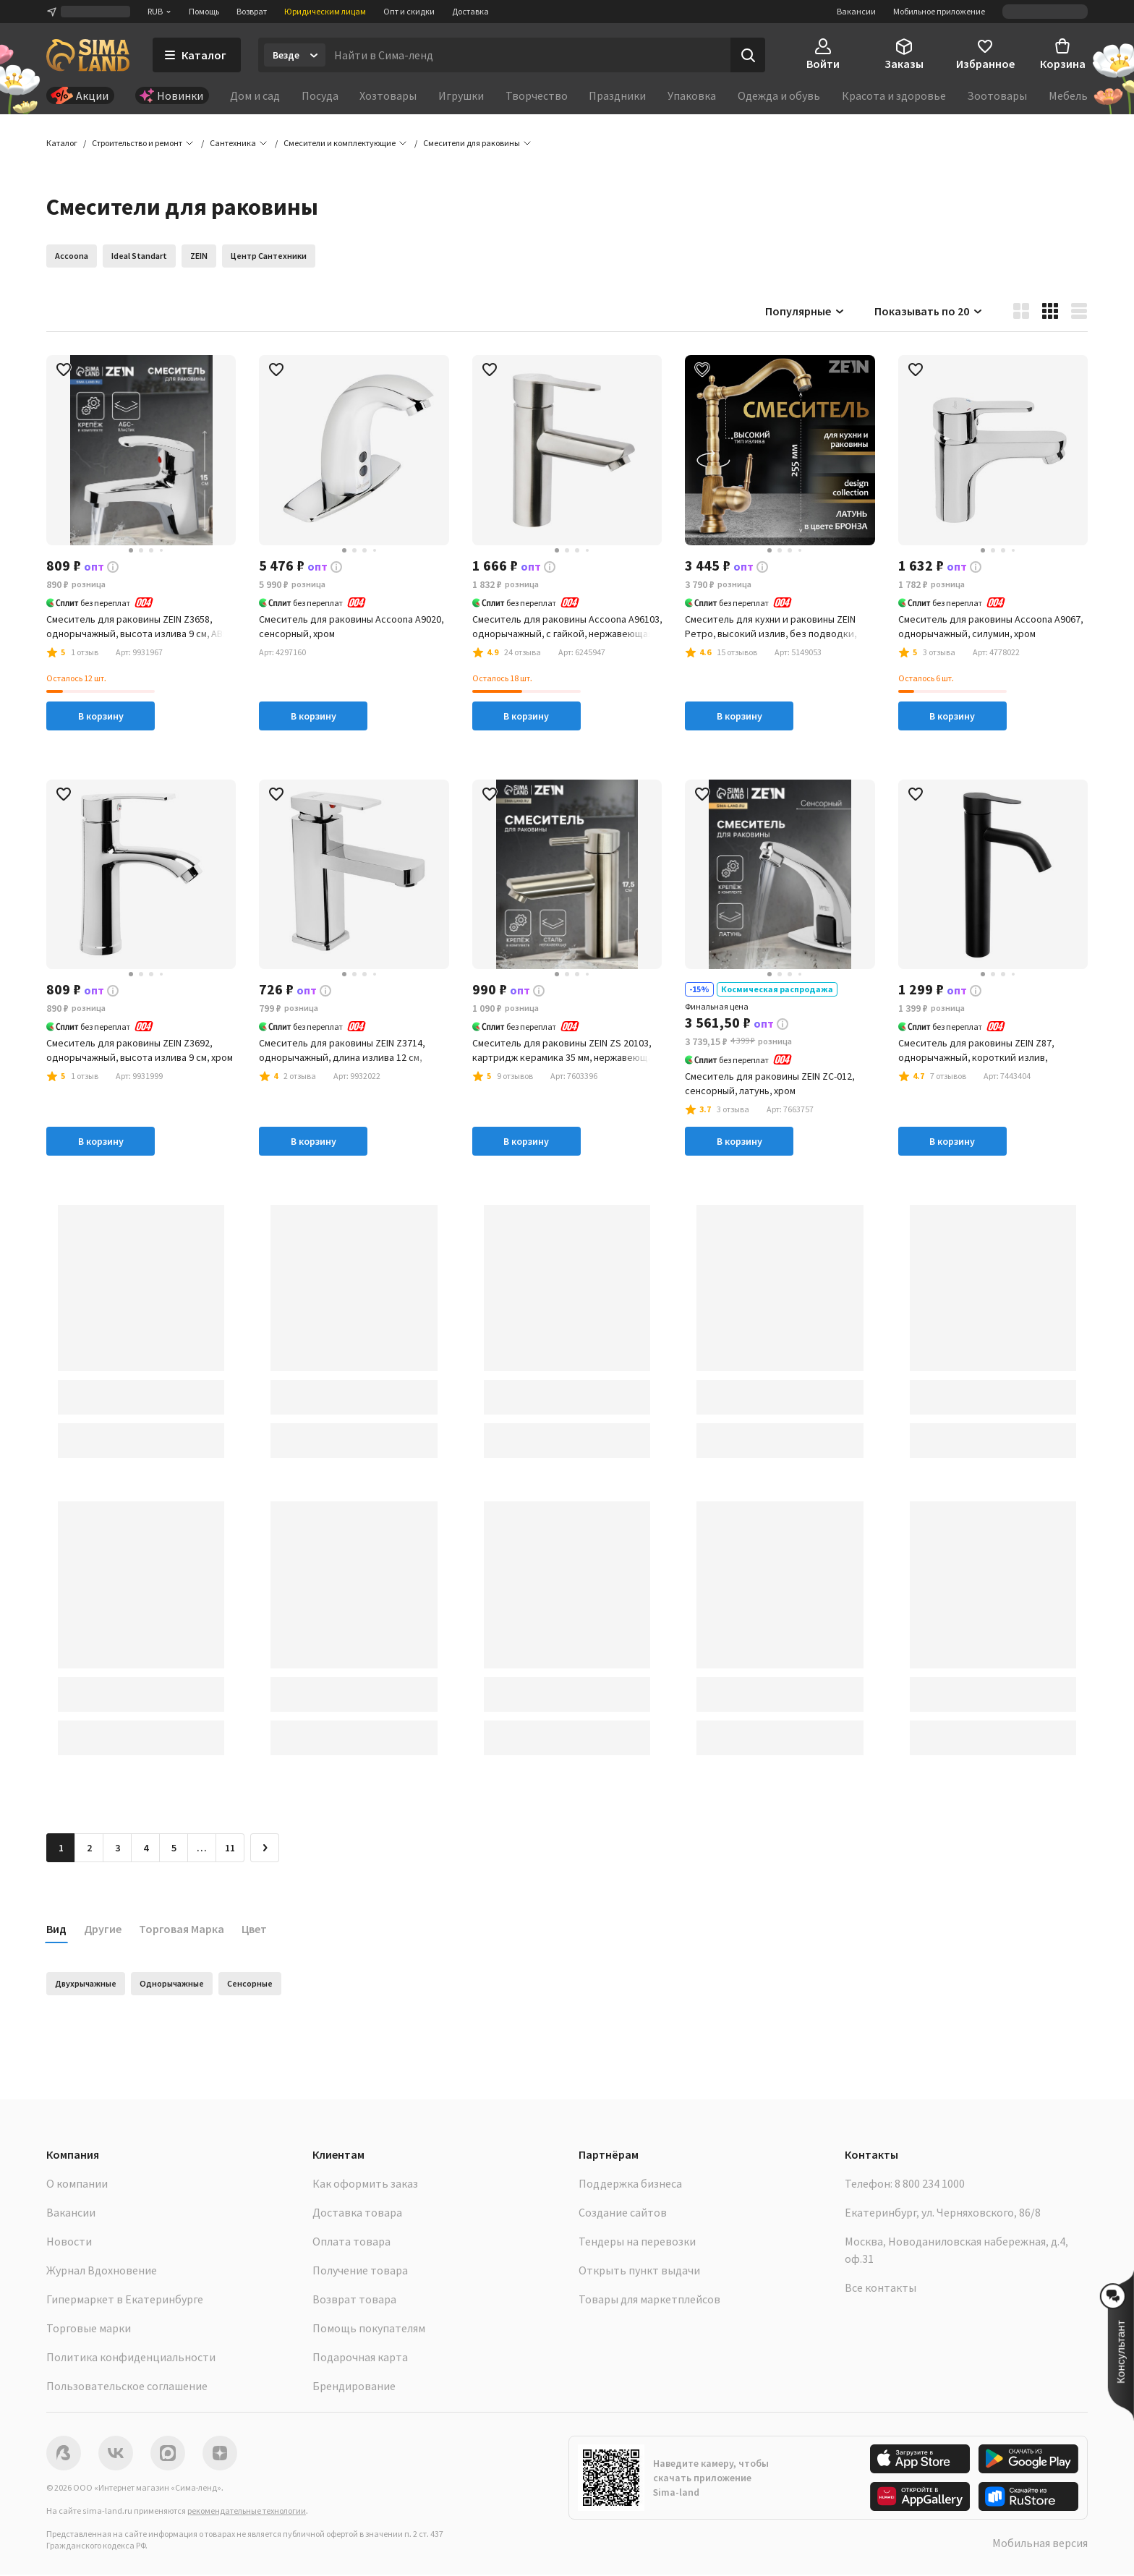  Describe the element at coordinates (461, 95) in the screenshot. I see `Игрушки` at that location.